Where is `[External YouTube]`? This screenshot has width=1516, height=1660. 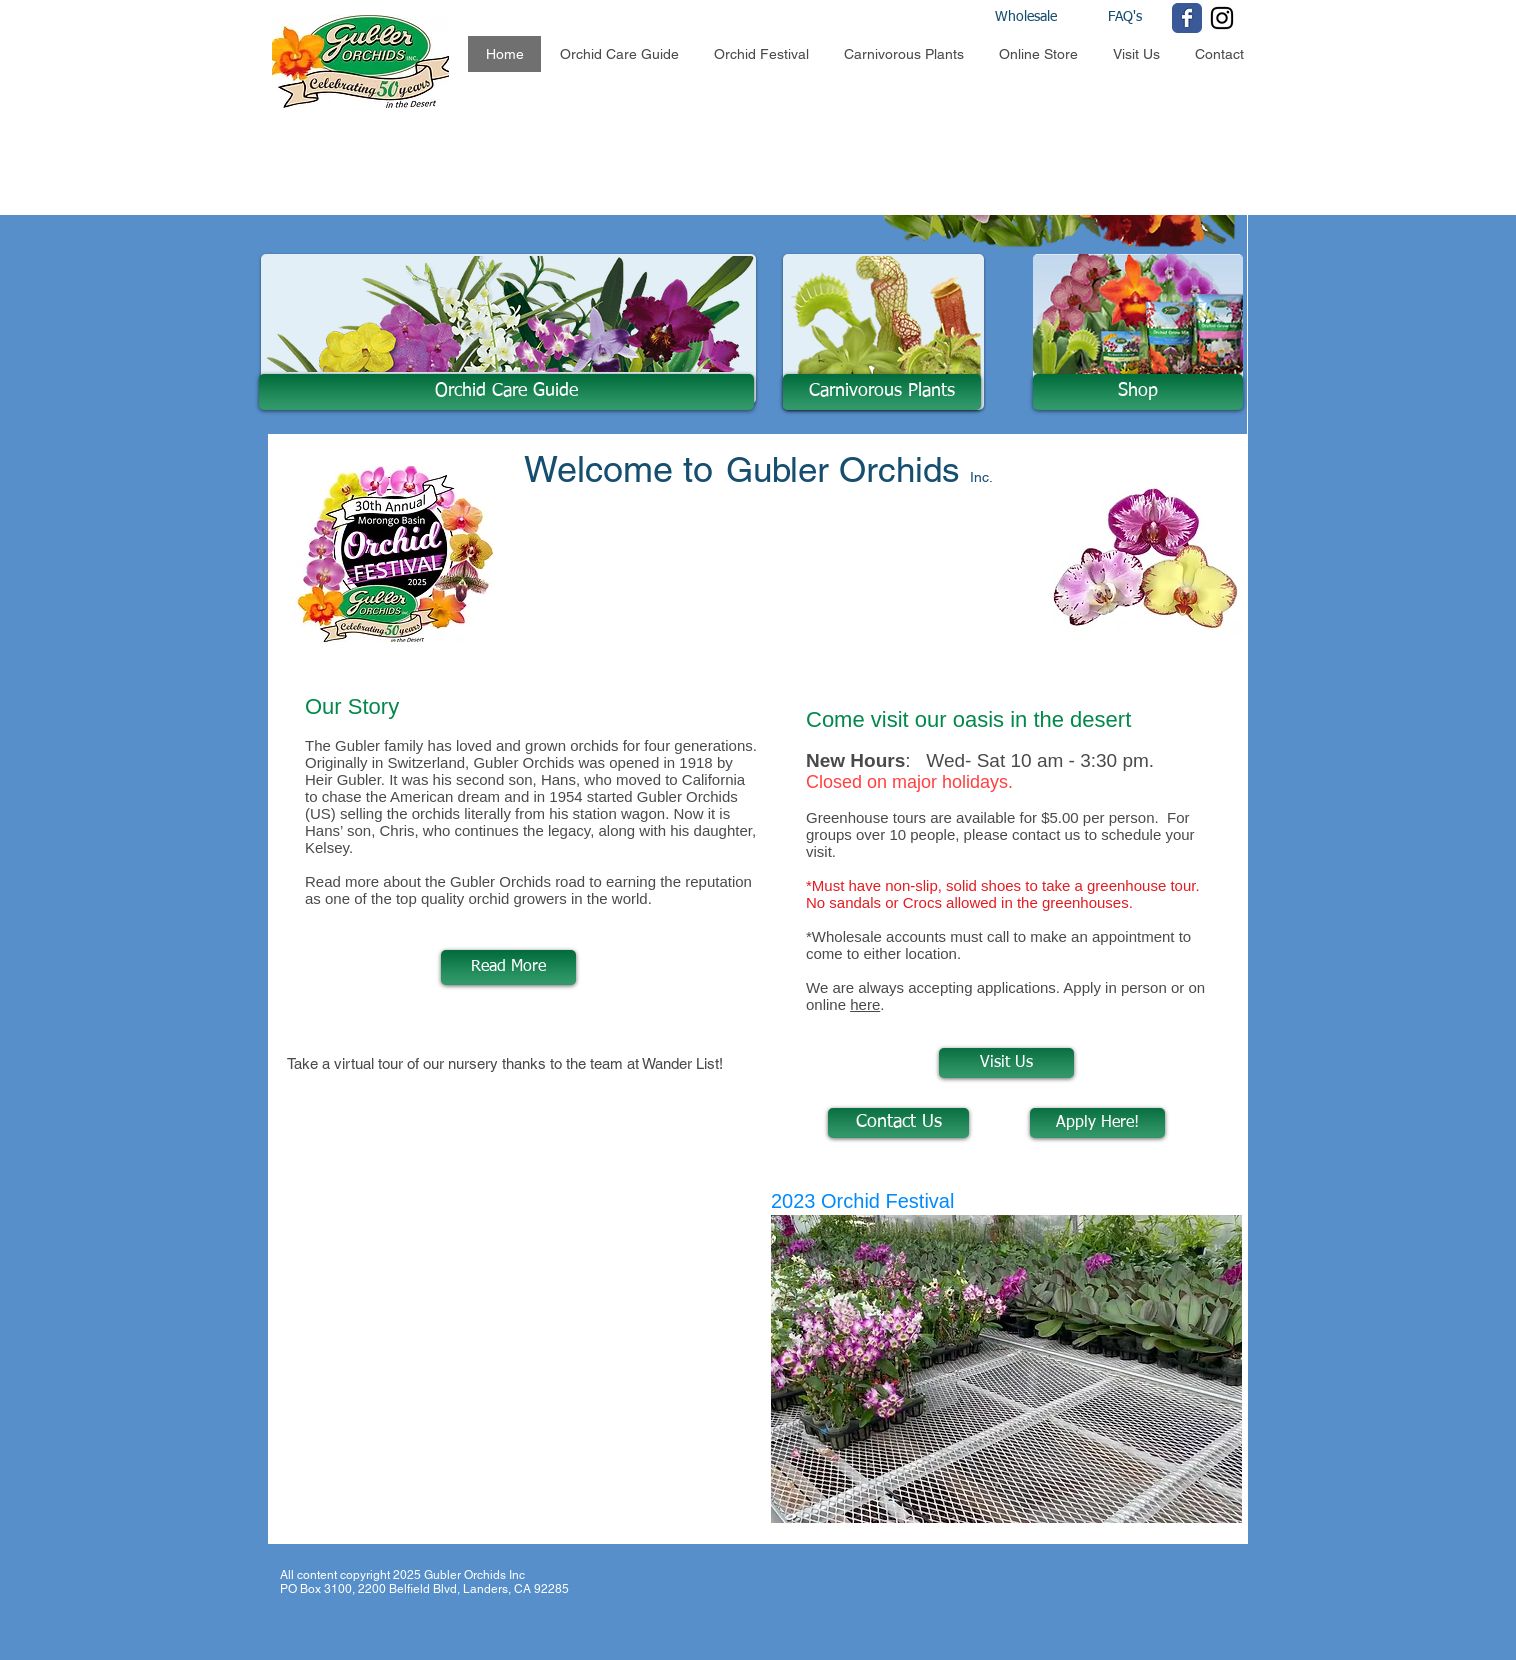
[External YouTube] is located at coordinates (522, 1235).